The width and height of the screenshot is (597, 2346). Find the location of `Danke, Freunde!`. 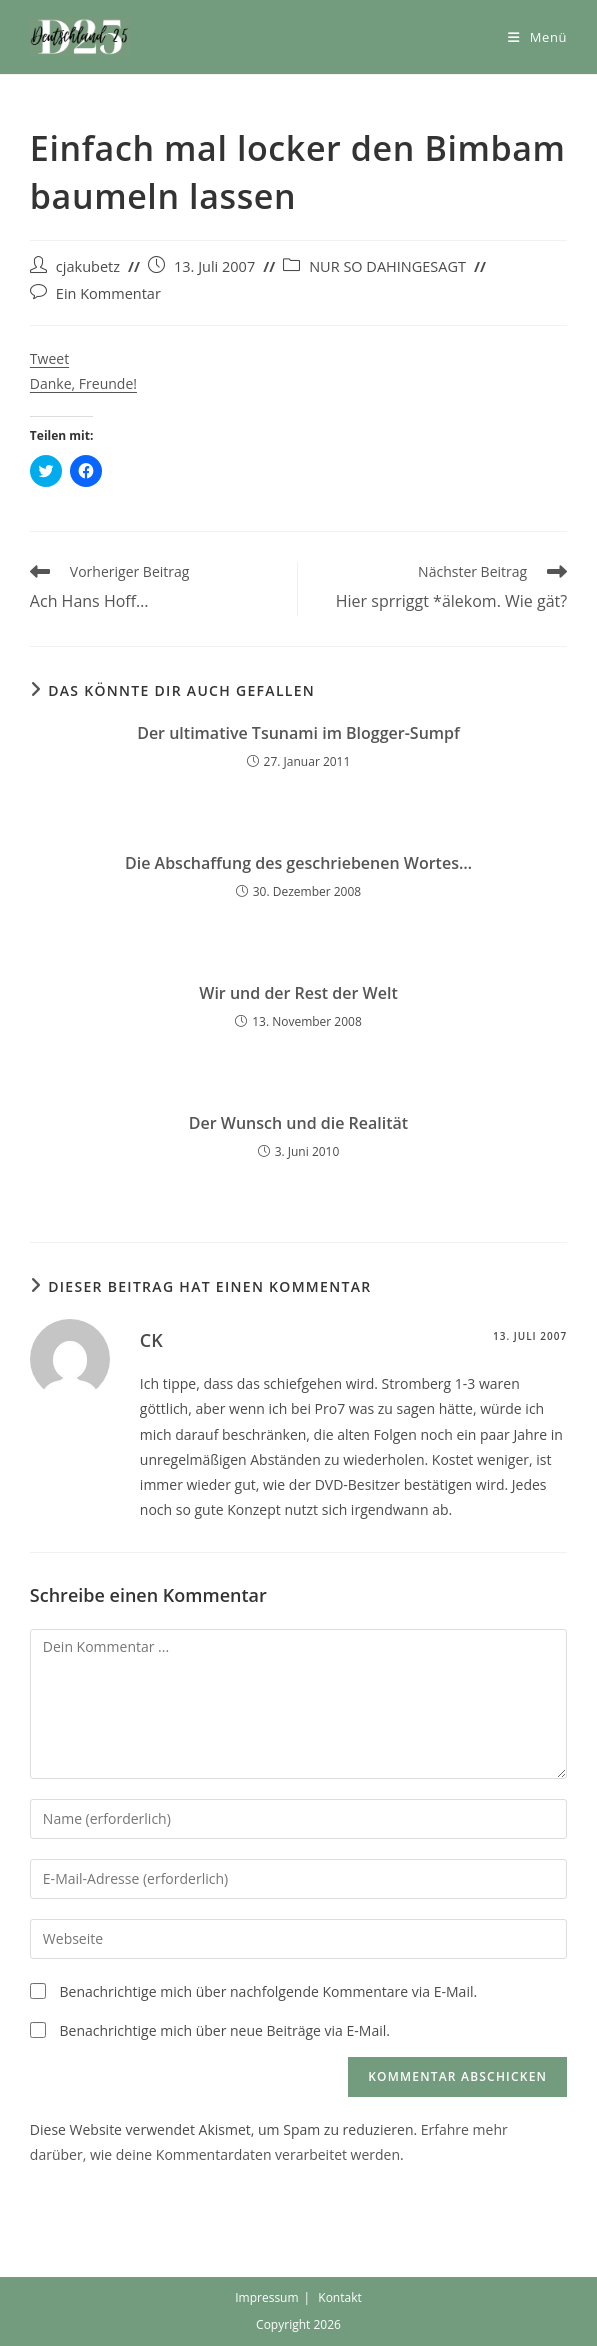

Danke, Freunde! is located at coordinates (83, 383).